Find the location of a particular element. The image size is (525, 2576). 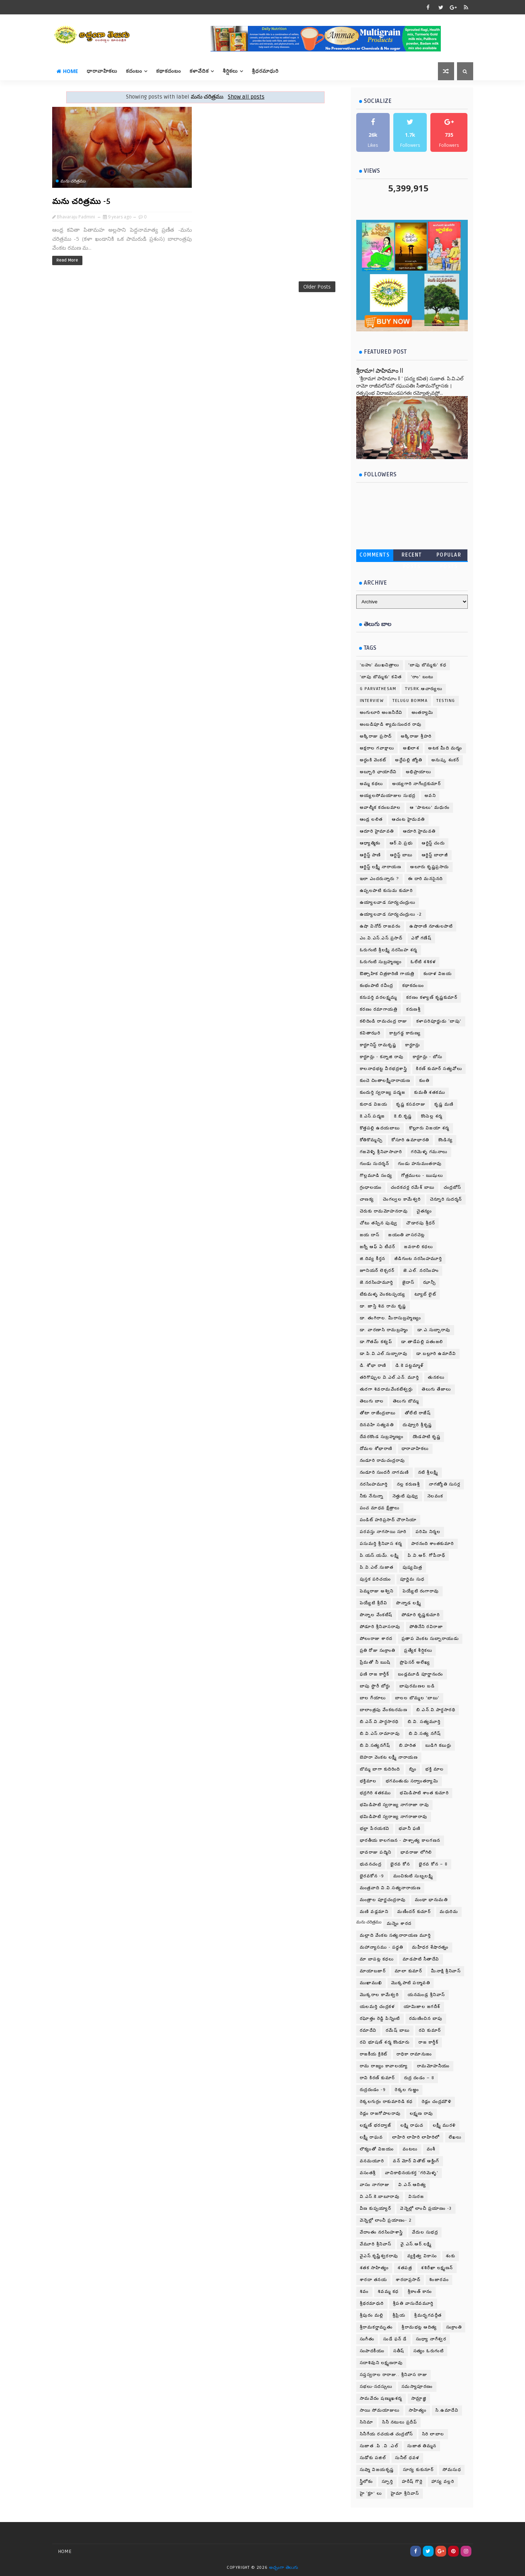

బొమ్మ బాగా కుదిరింది is located at coordinates (380, 1769).